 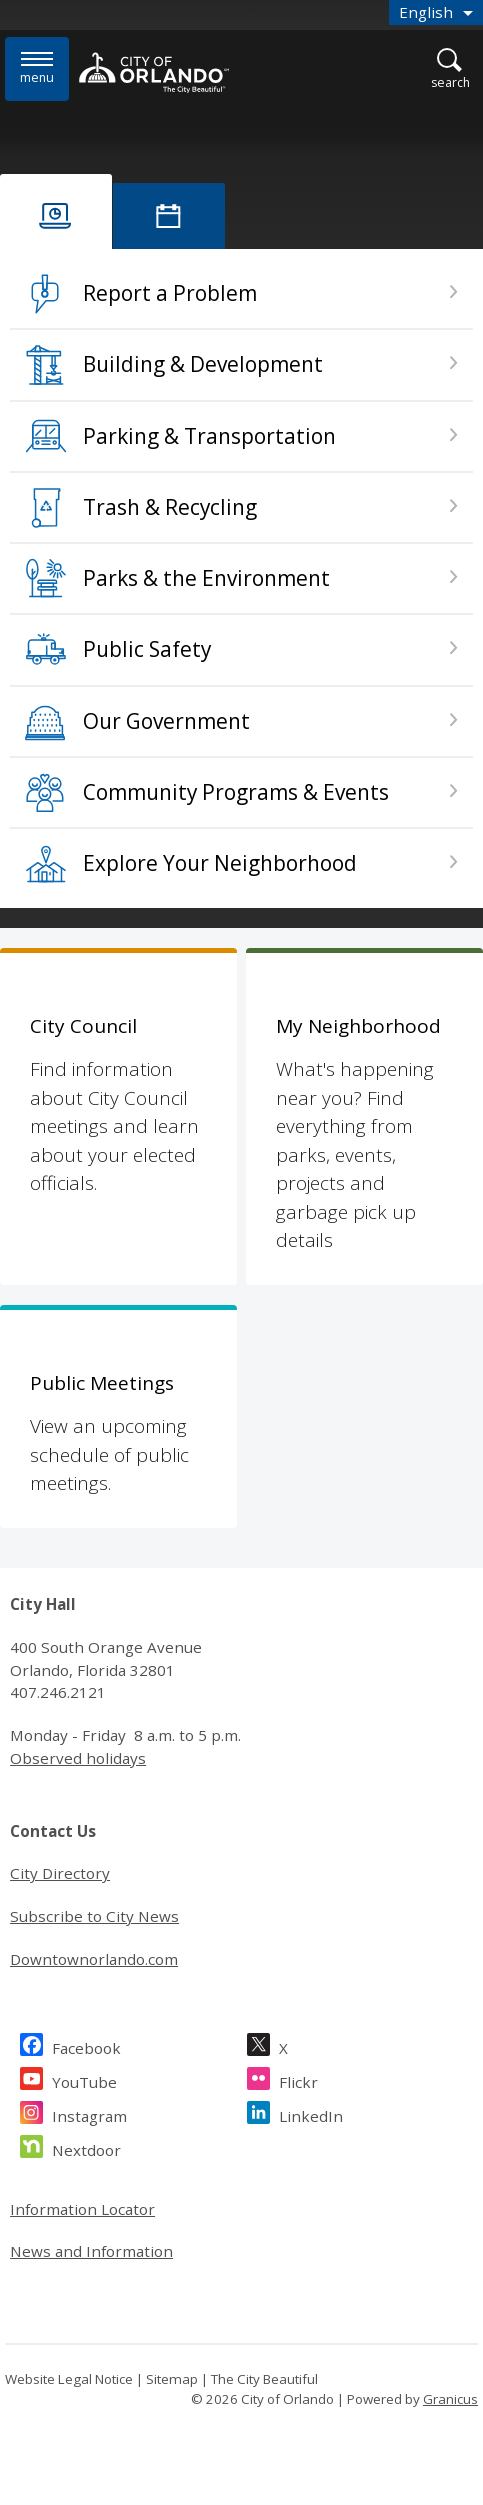 What do you see at coordinates (94, 1916) in the screenshot?
I see `Subscribe to City News` at bounding box center [94, 1916].